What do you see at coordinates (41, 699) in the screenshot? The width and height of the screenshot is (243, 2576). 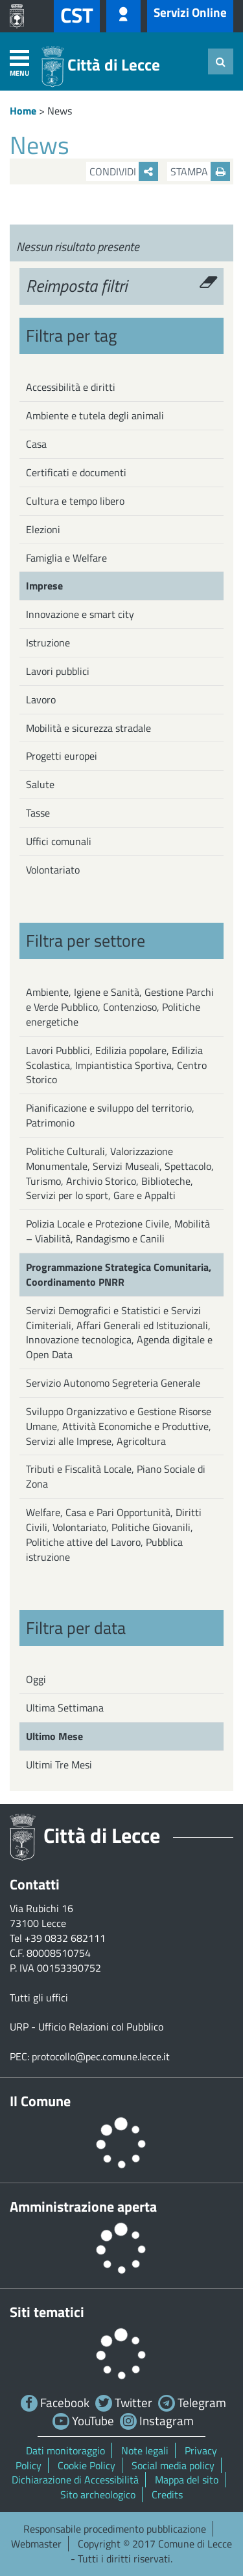 I see `Lavoro` at bounding box center [41, 699].